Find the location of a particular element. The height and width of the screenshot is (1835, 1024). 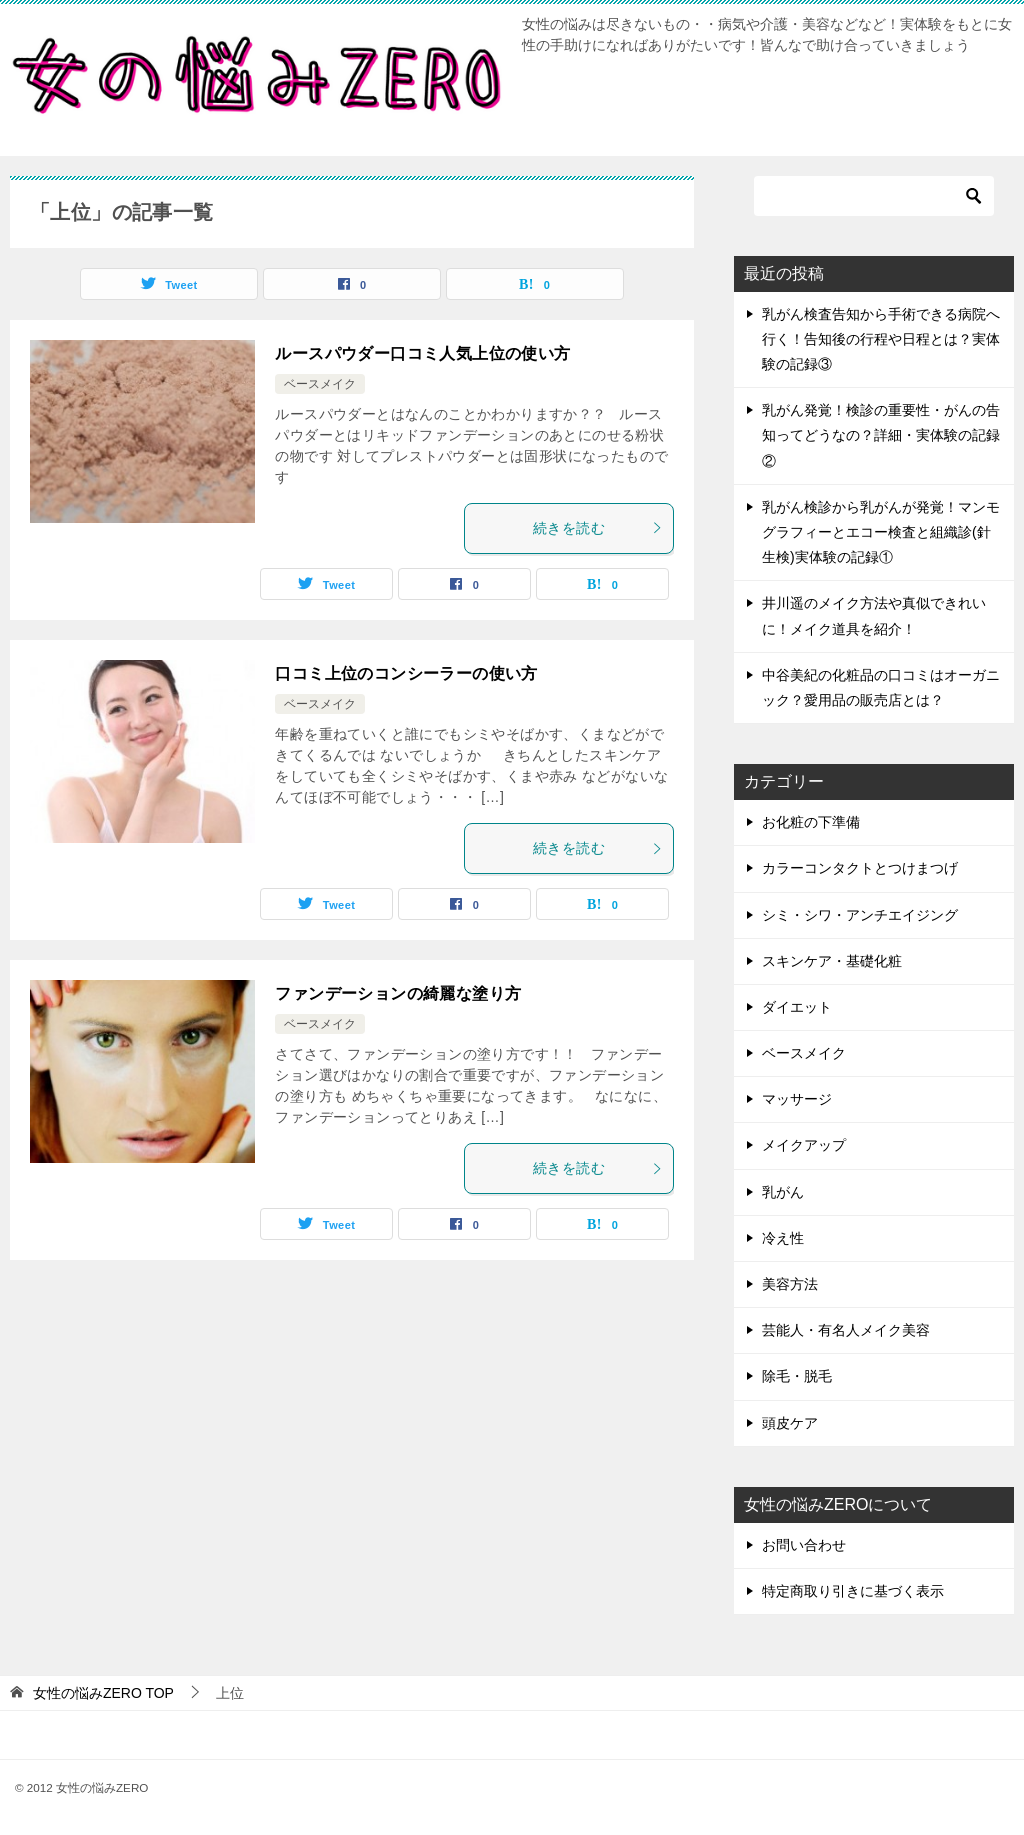

スキンケア・基礎化粧 is located at coordinates (832, 961).